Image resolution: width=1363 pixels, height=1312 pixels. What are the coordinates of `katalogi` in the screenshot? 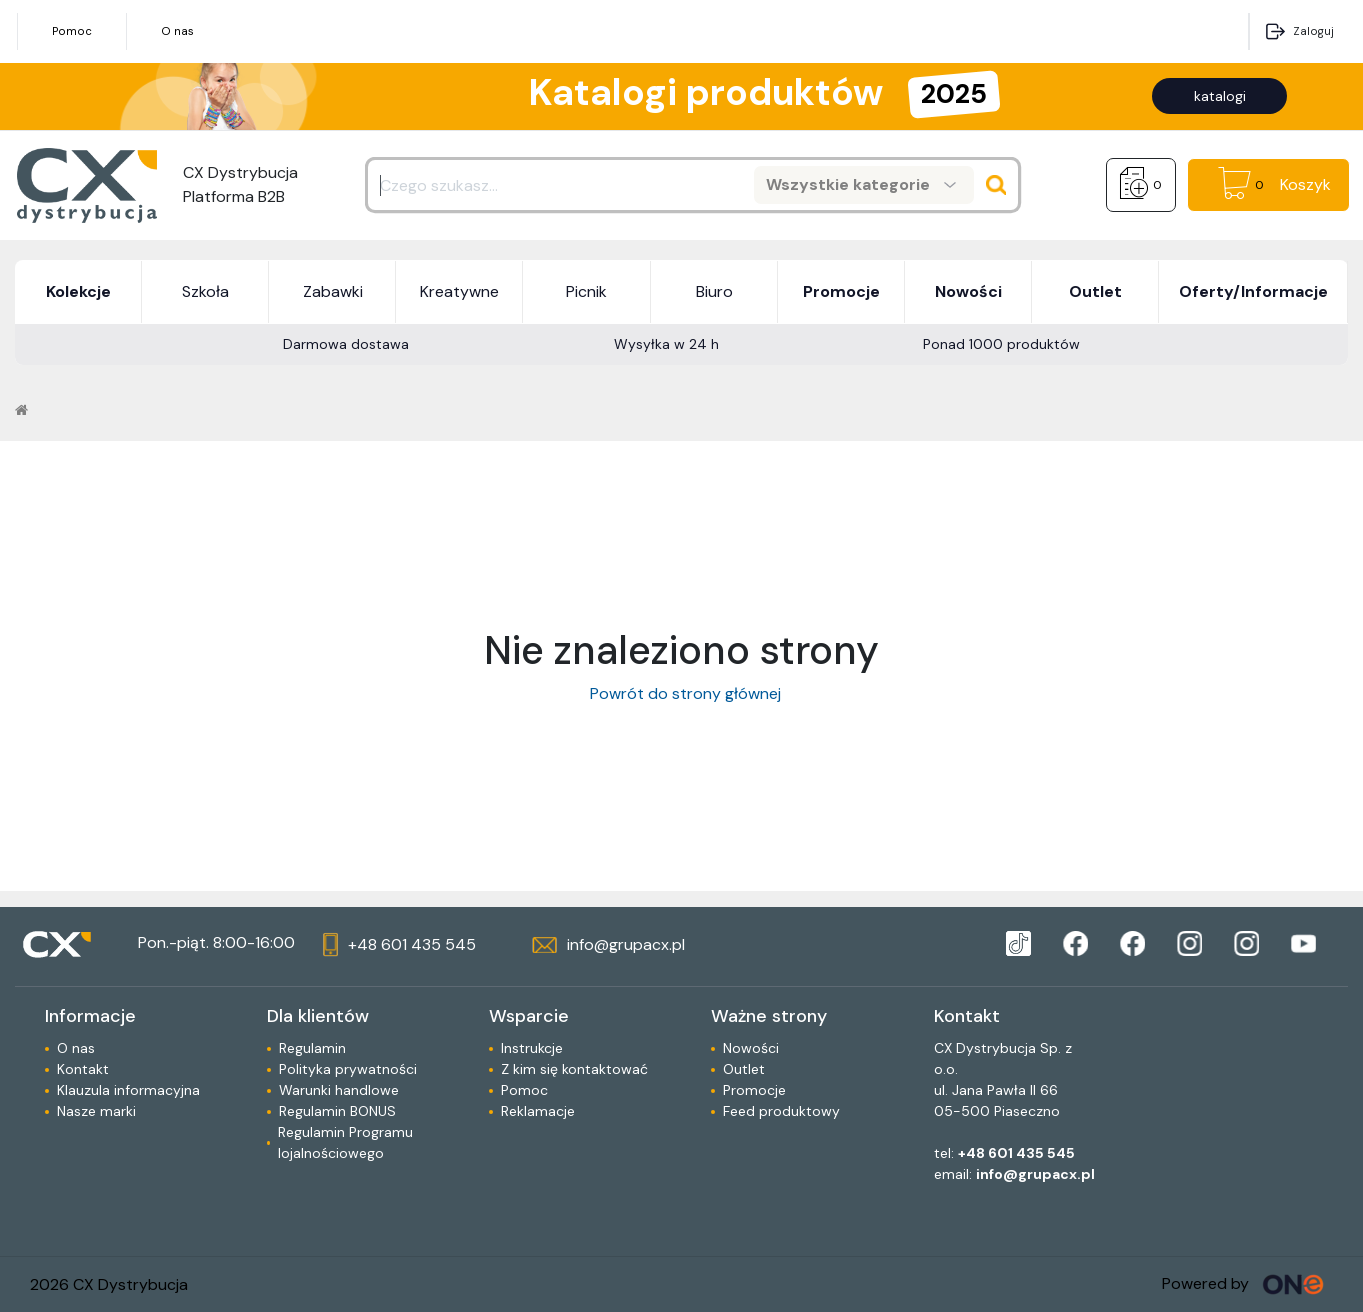 It's located at (1220, 96).